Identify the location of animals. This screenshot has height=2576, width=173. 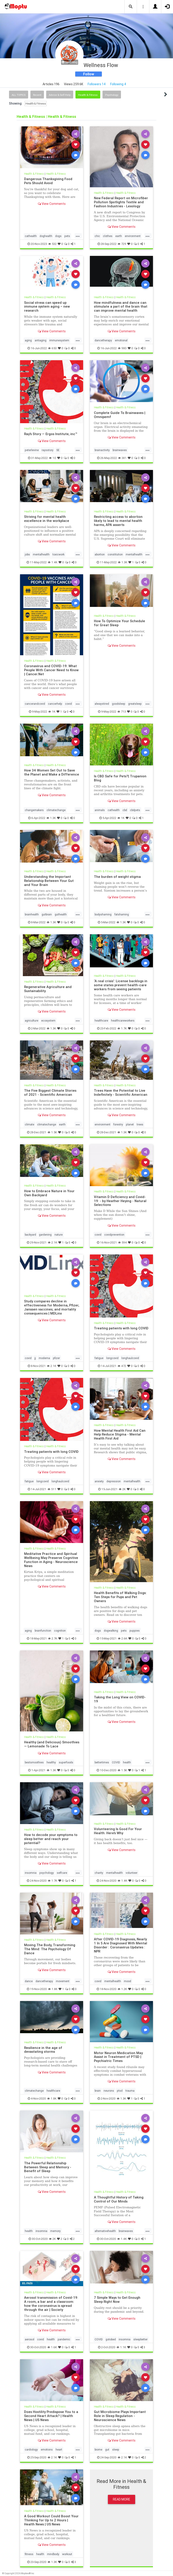
(100, 810).